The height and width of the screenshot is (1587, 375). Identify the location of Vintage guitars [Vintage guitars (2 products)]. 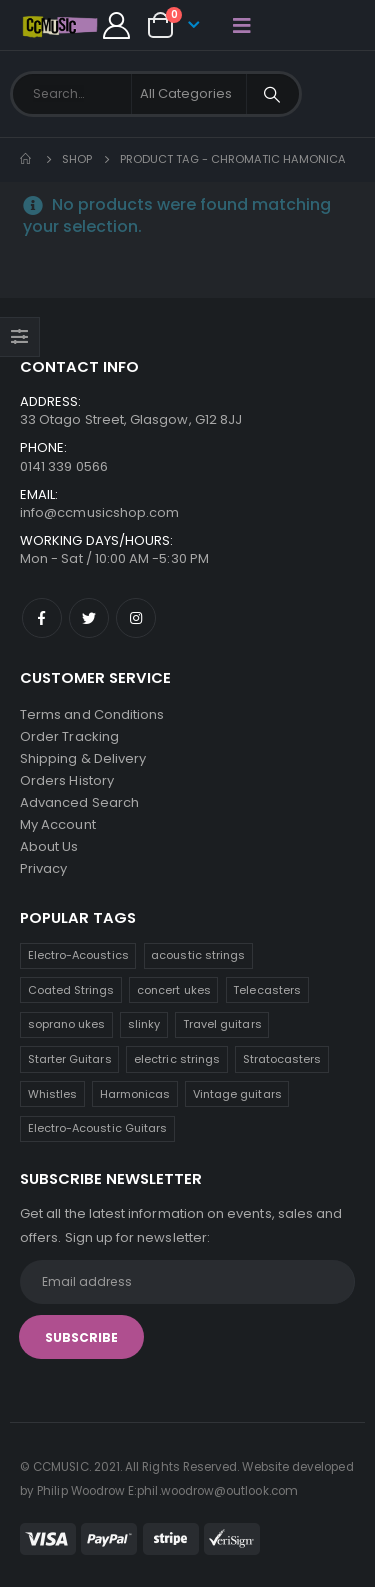
(237, 1094).